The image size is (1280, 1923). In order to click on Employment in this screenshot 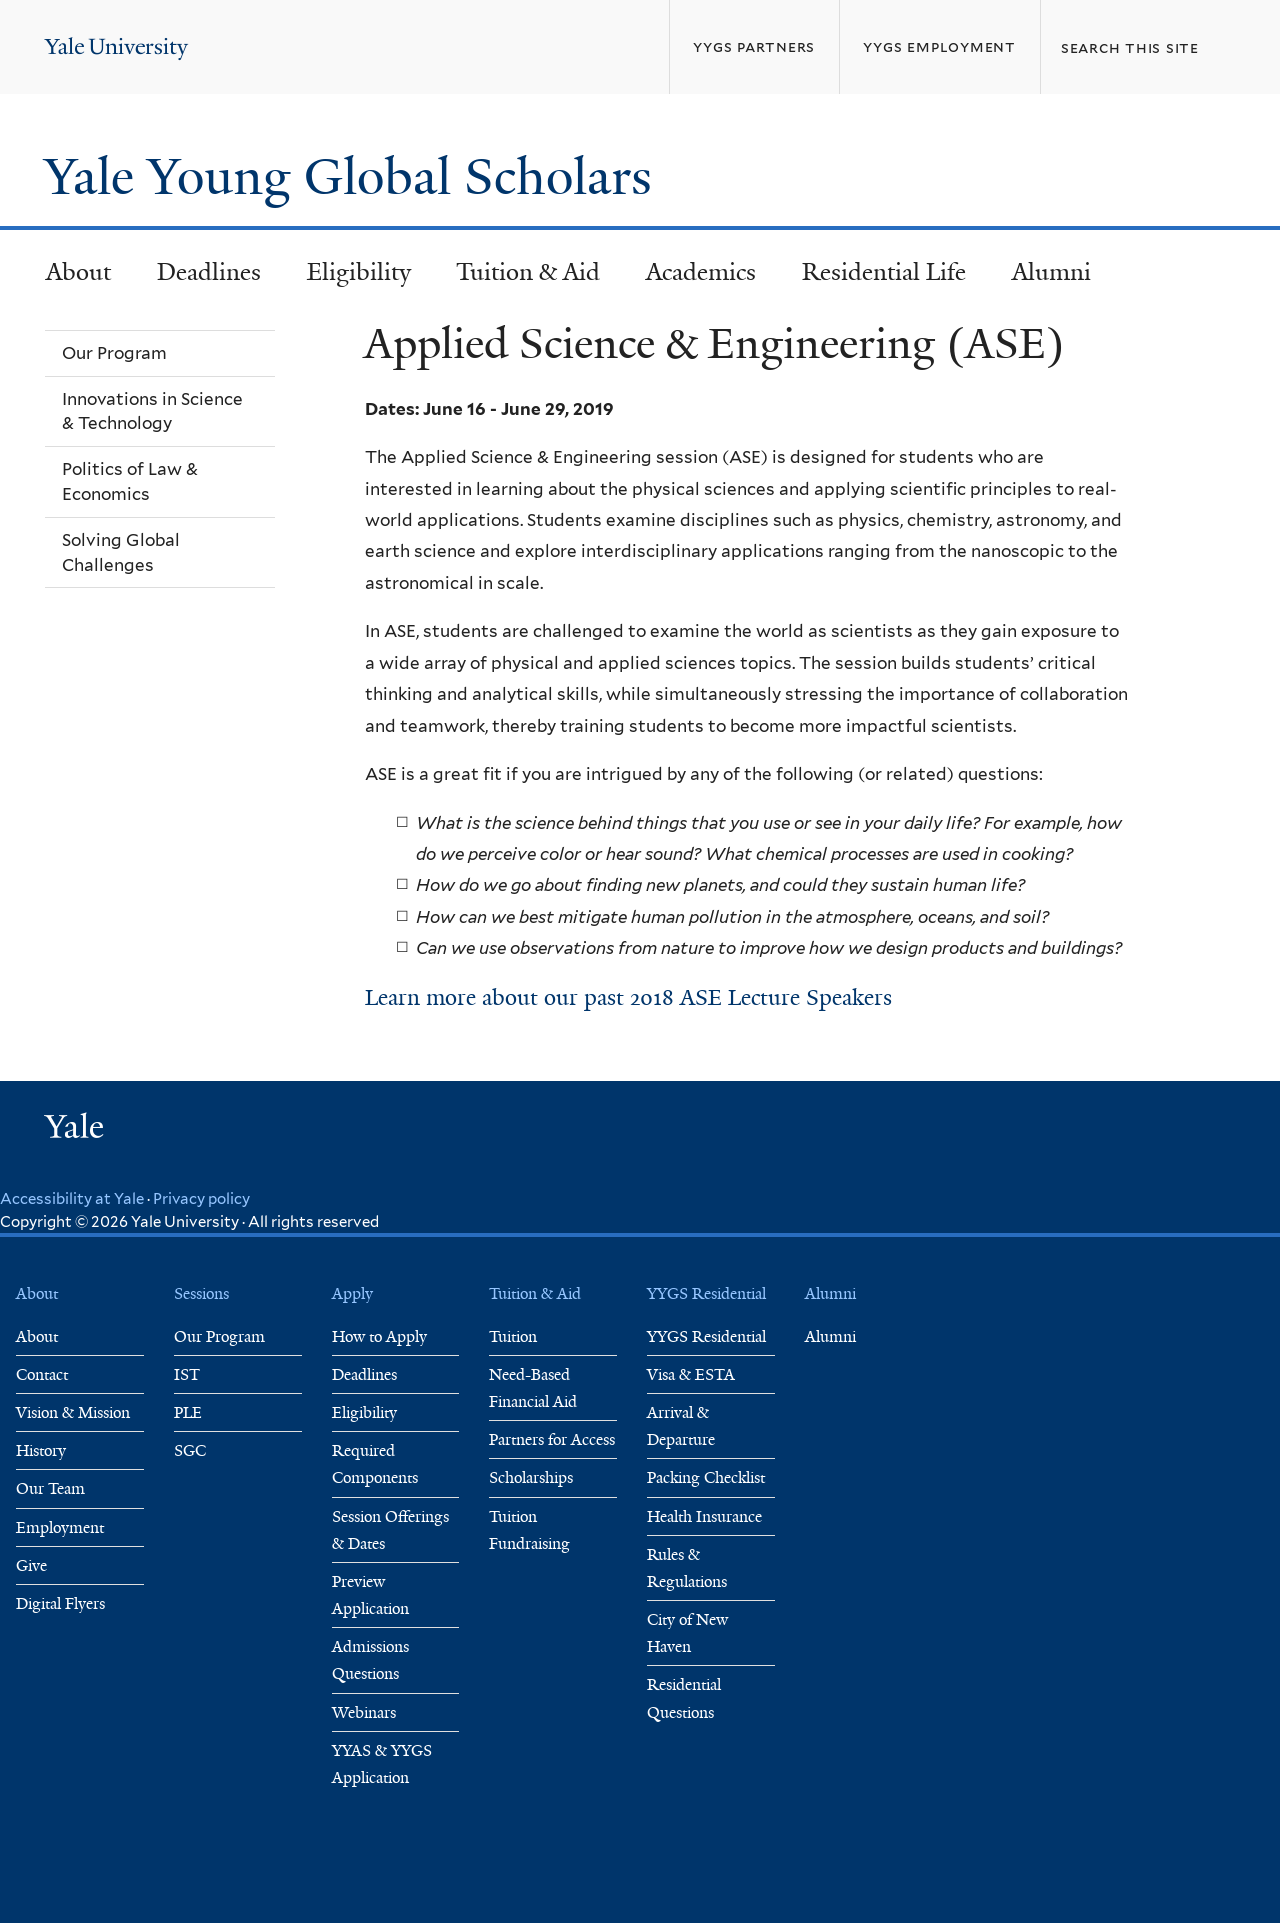, I will do `click(60, 1527)`.